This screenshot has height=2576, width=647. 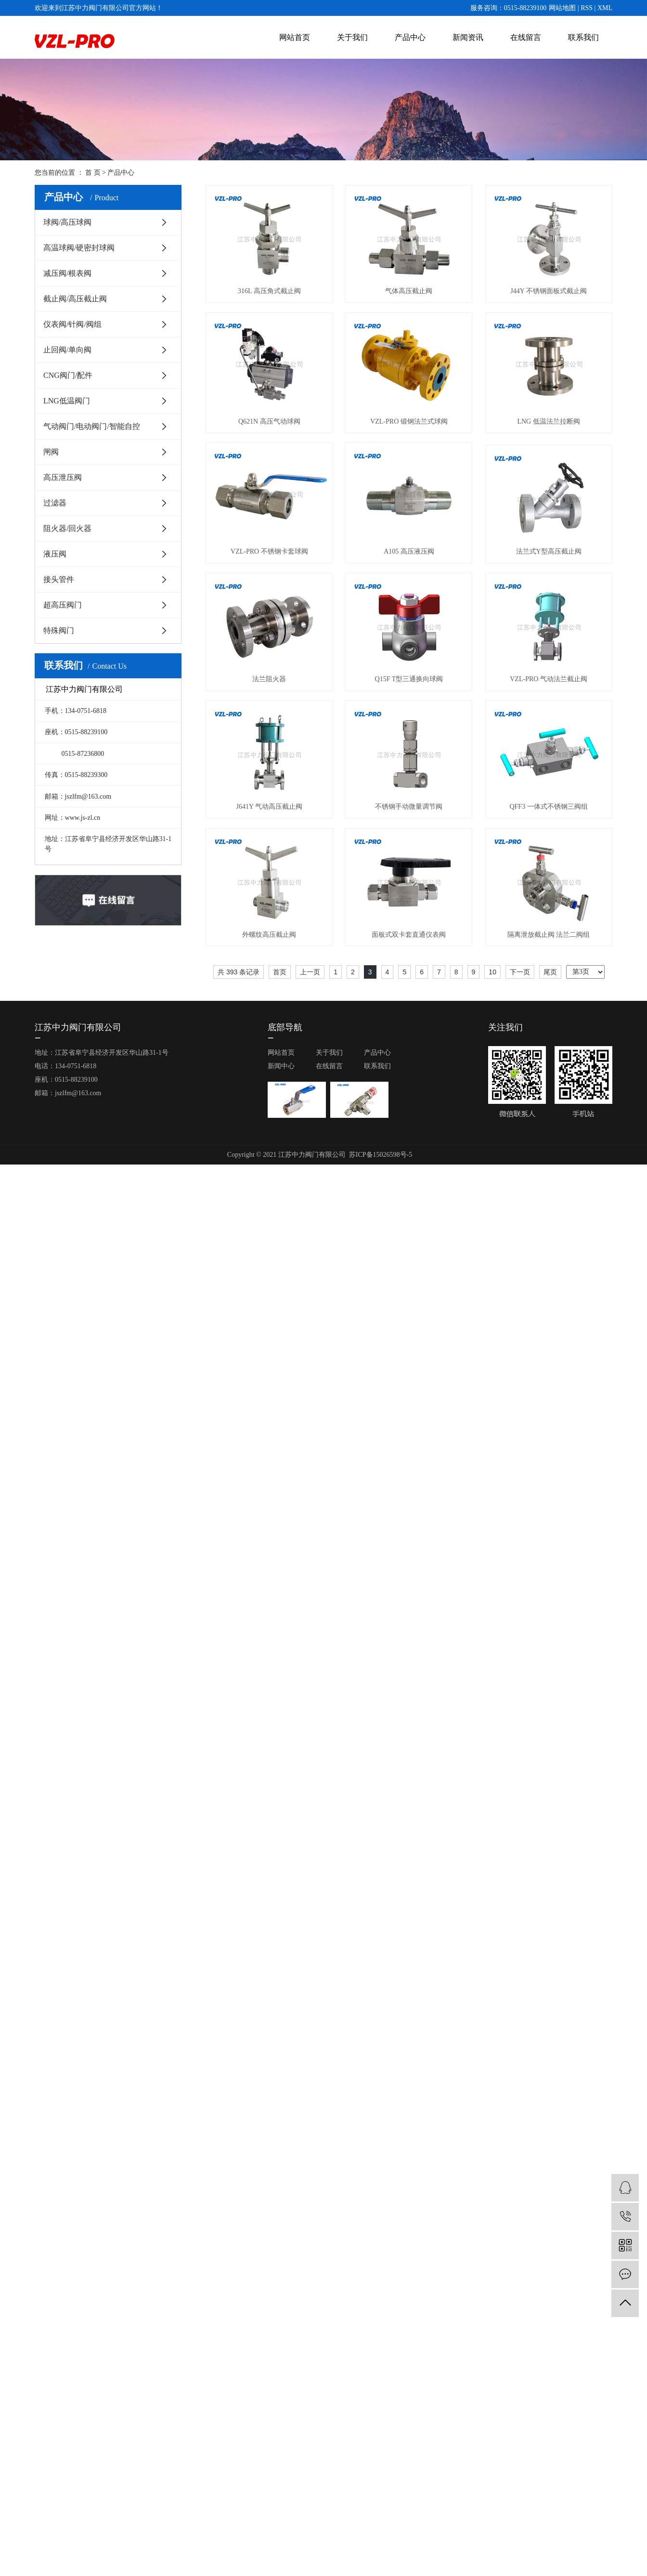 I want to click on 产品中心, so click(x=410, y=37).